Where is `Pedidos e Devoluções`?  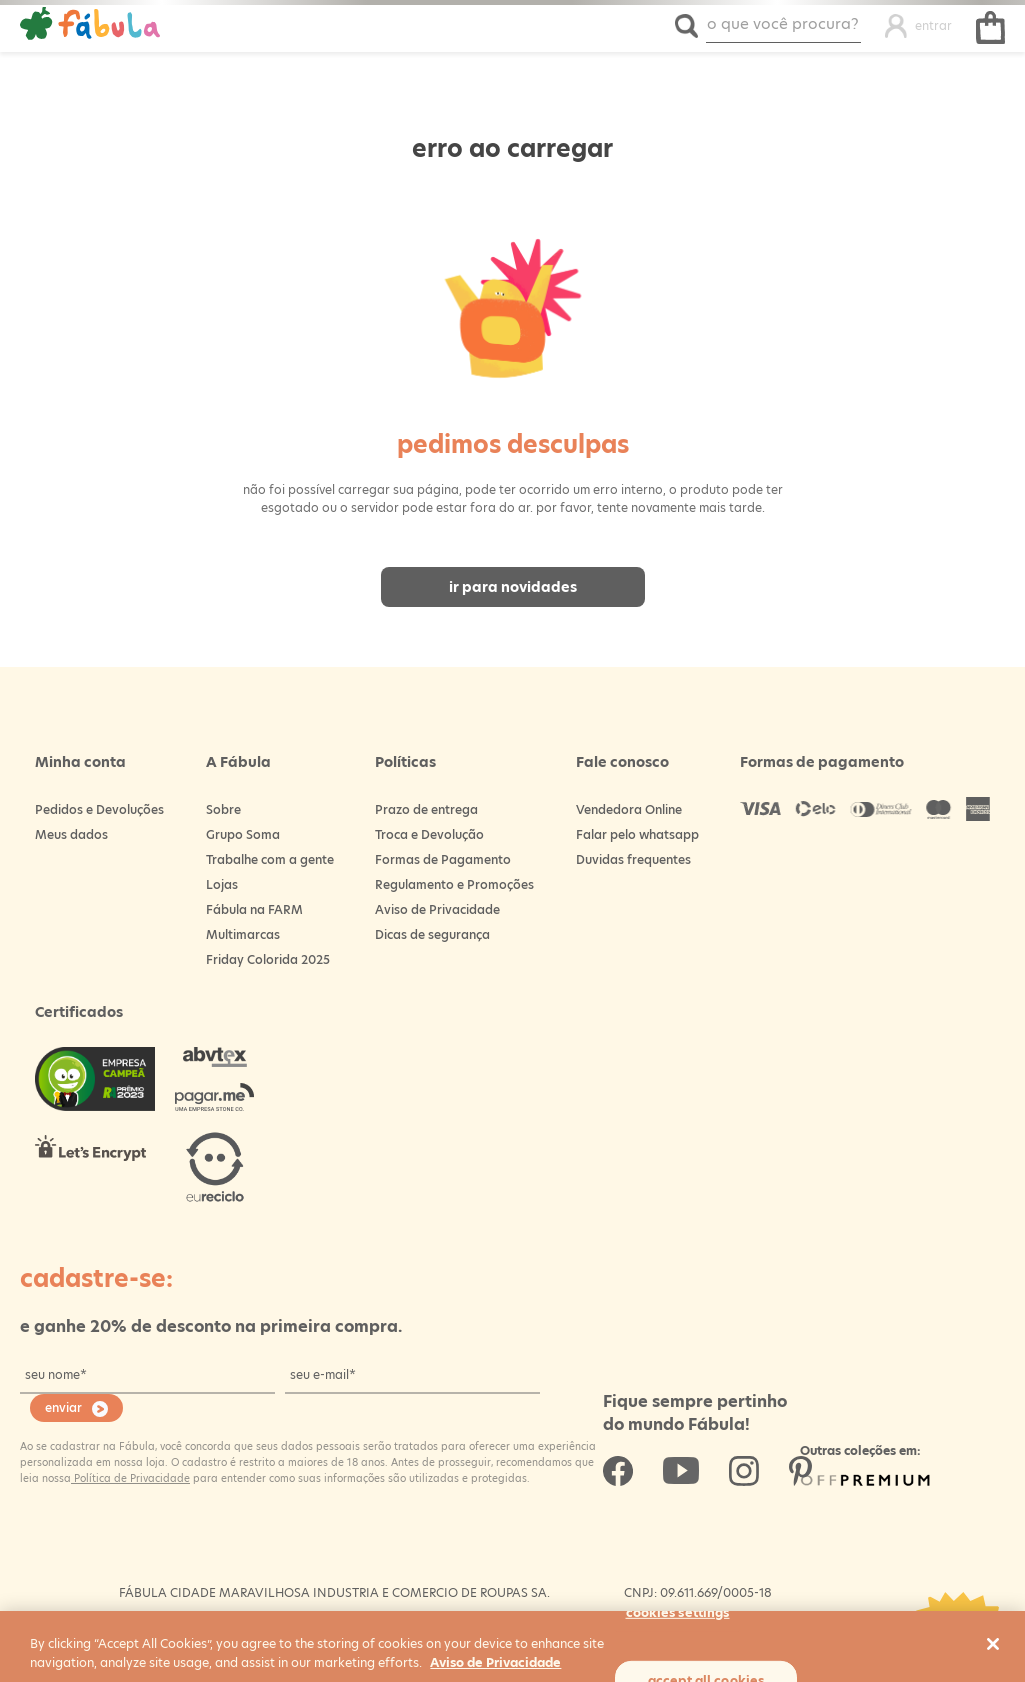
Pedidos e Devoluções is located at coordinates (99, 809).